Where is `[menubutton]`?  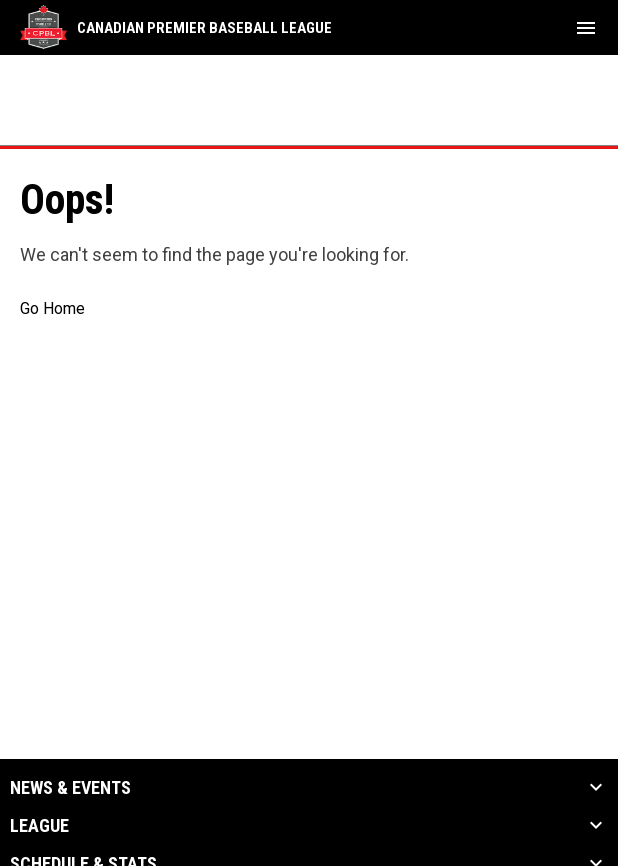 [menubutton] is located at coordinates (586, 28).